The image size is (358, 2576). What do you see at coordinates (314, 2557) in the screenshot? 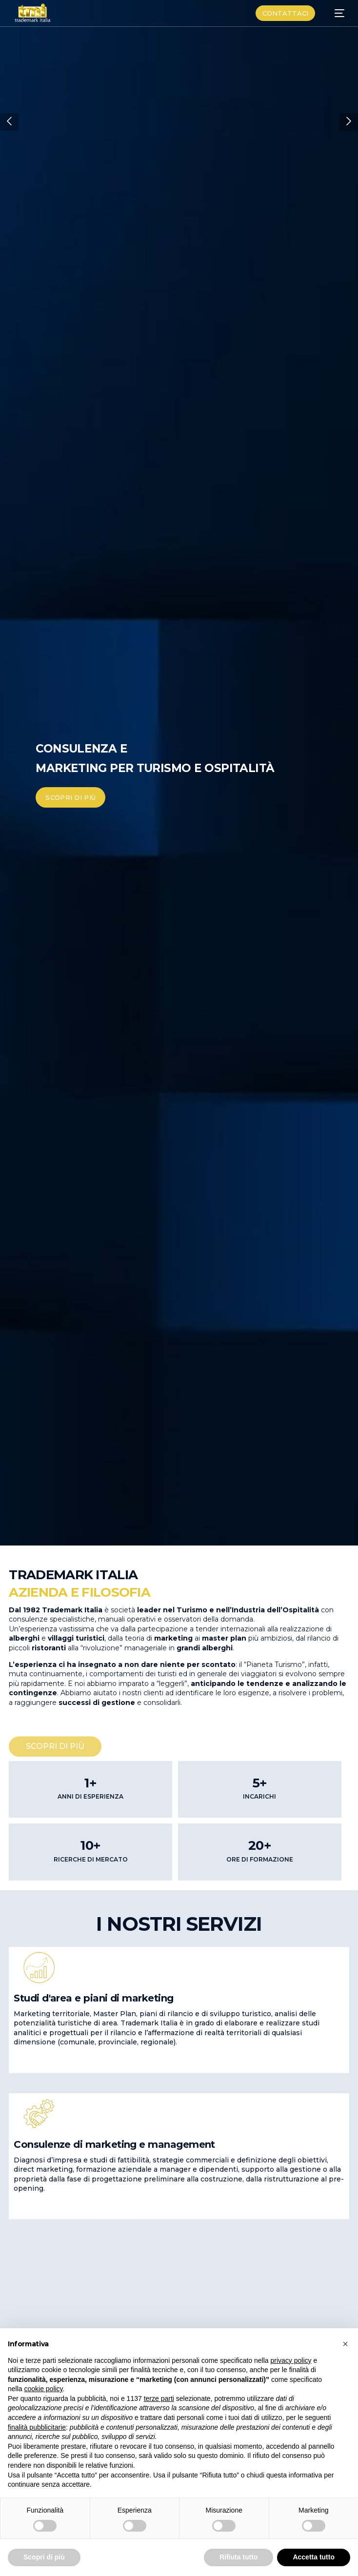
I see `Accetta tutto [button]` at bounding box center [314, 2557].